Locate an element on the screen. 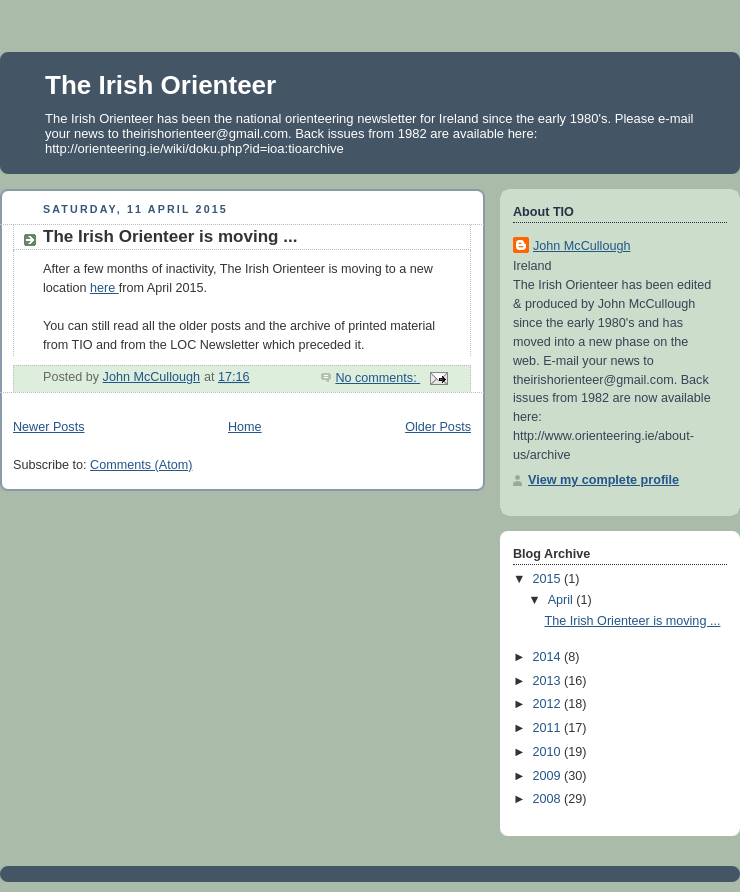 This screenshot has height=892, width=740. Home is located at coordinates (245, 427).